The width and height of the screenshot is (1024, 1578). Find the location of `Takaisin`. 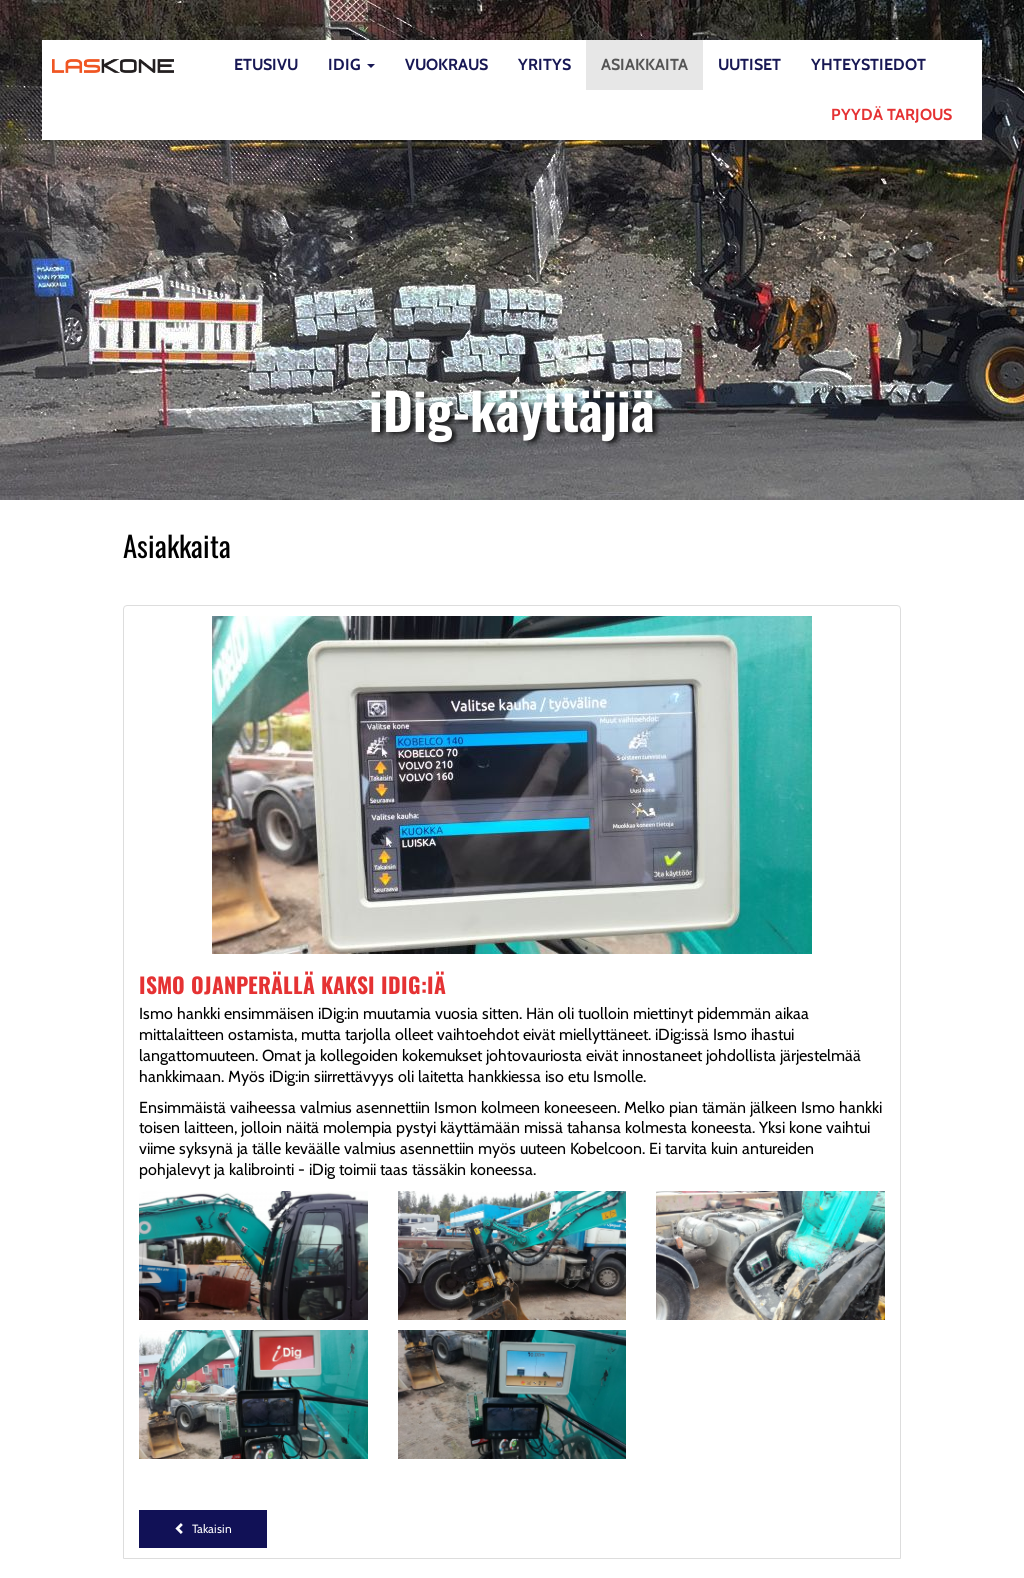

Takaisin is located at coordinates (203, 1528).